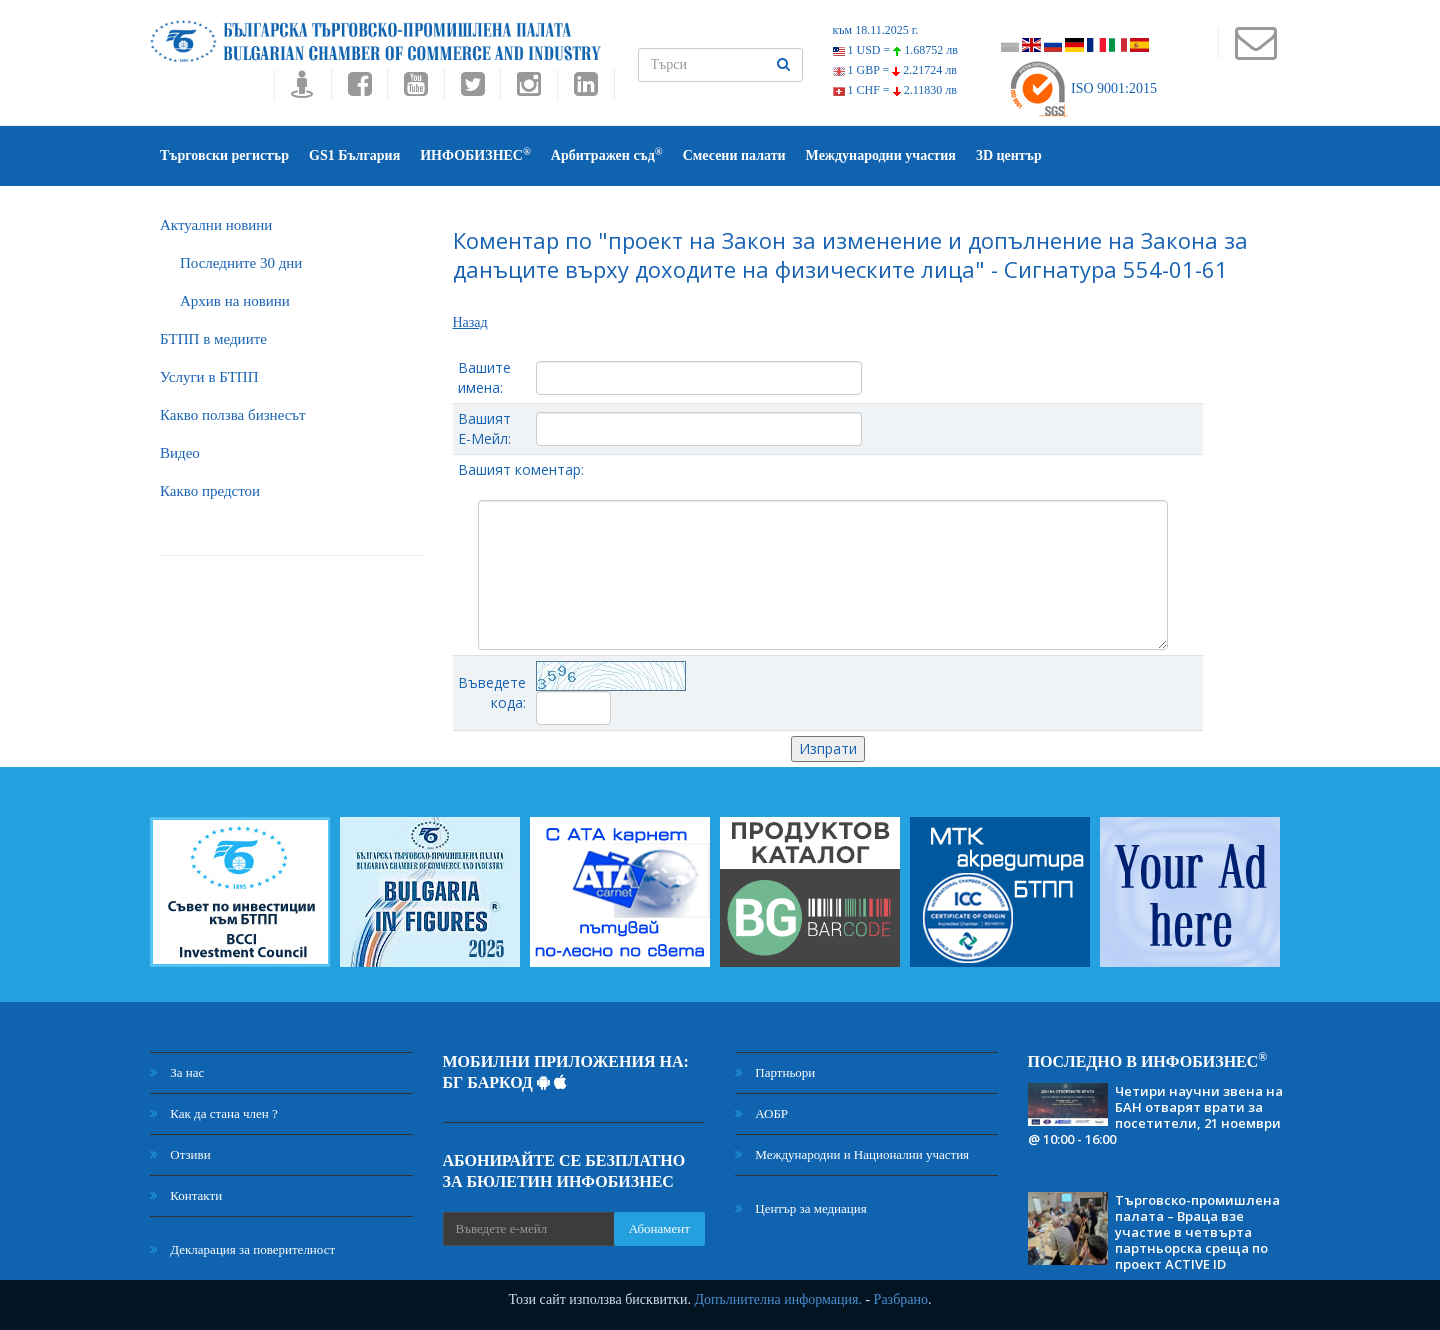 Image resolution: width=1440 pixels, height=1330 pixels. What do you see at coordinates (180, 1154) in the screenshot?
I see `Отзиви` at bounding box center [180, 1154].